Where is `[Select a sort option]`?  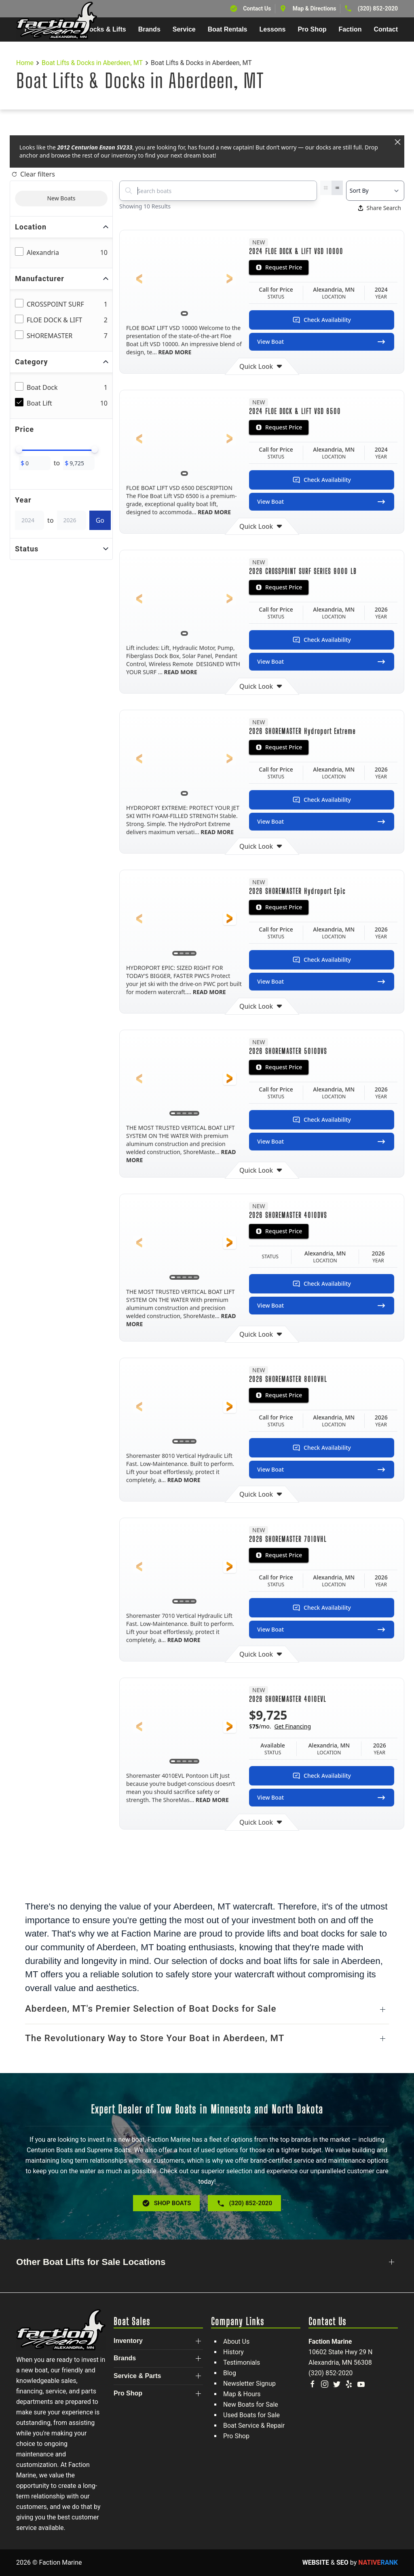 [Select a sort option] is located at coordinates (375, 191).